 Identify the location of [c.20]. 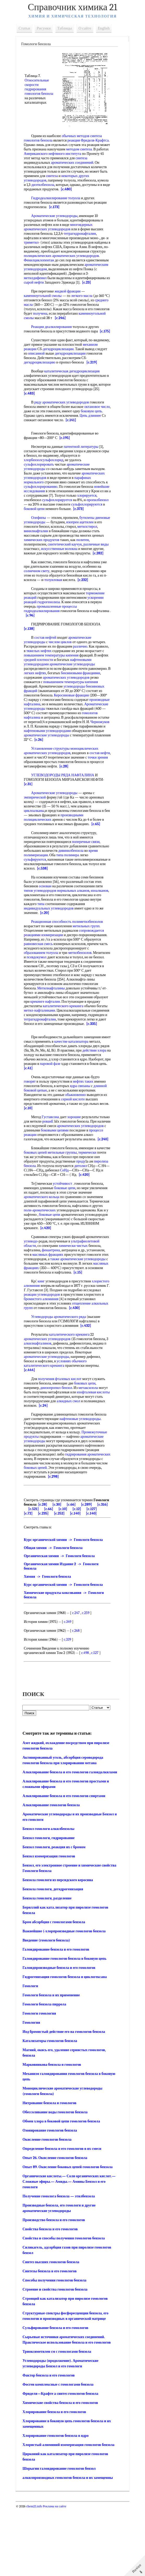
(66, 948).